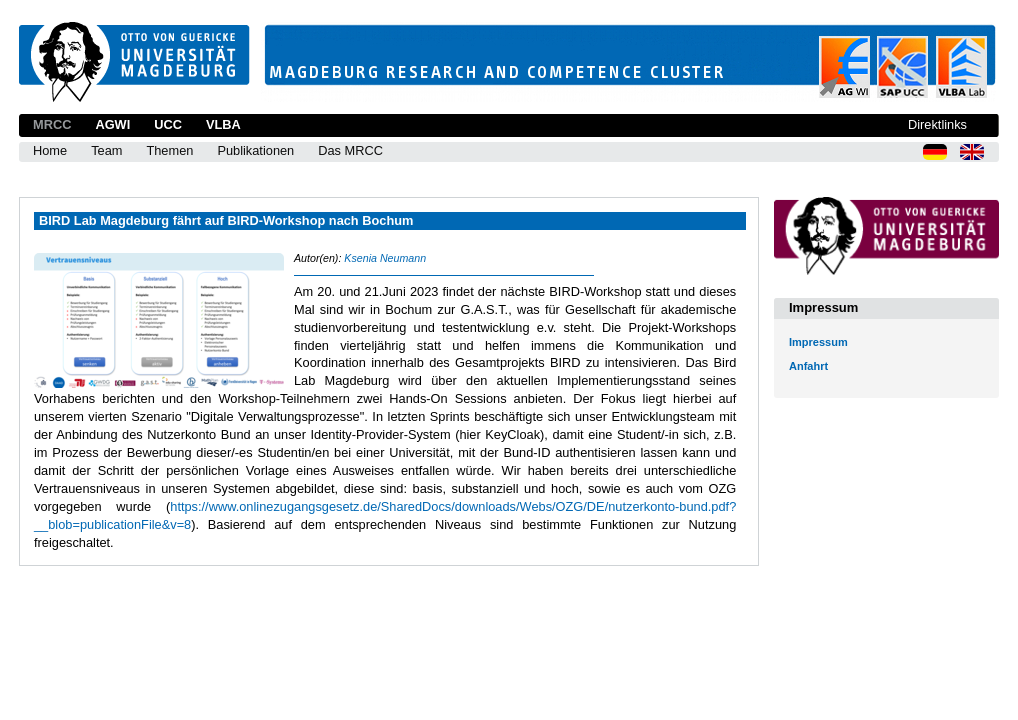 The image size is (1018, 720). Describe the element at coordinates (168, 124) in the screenshot. I see `UCC` at that location.